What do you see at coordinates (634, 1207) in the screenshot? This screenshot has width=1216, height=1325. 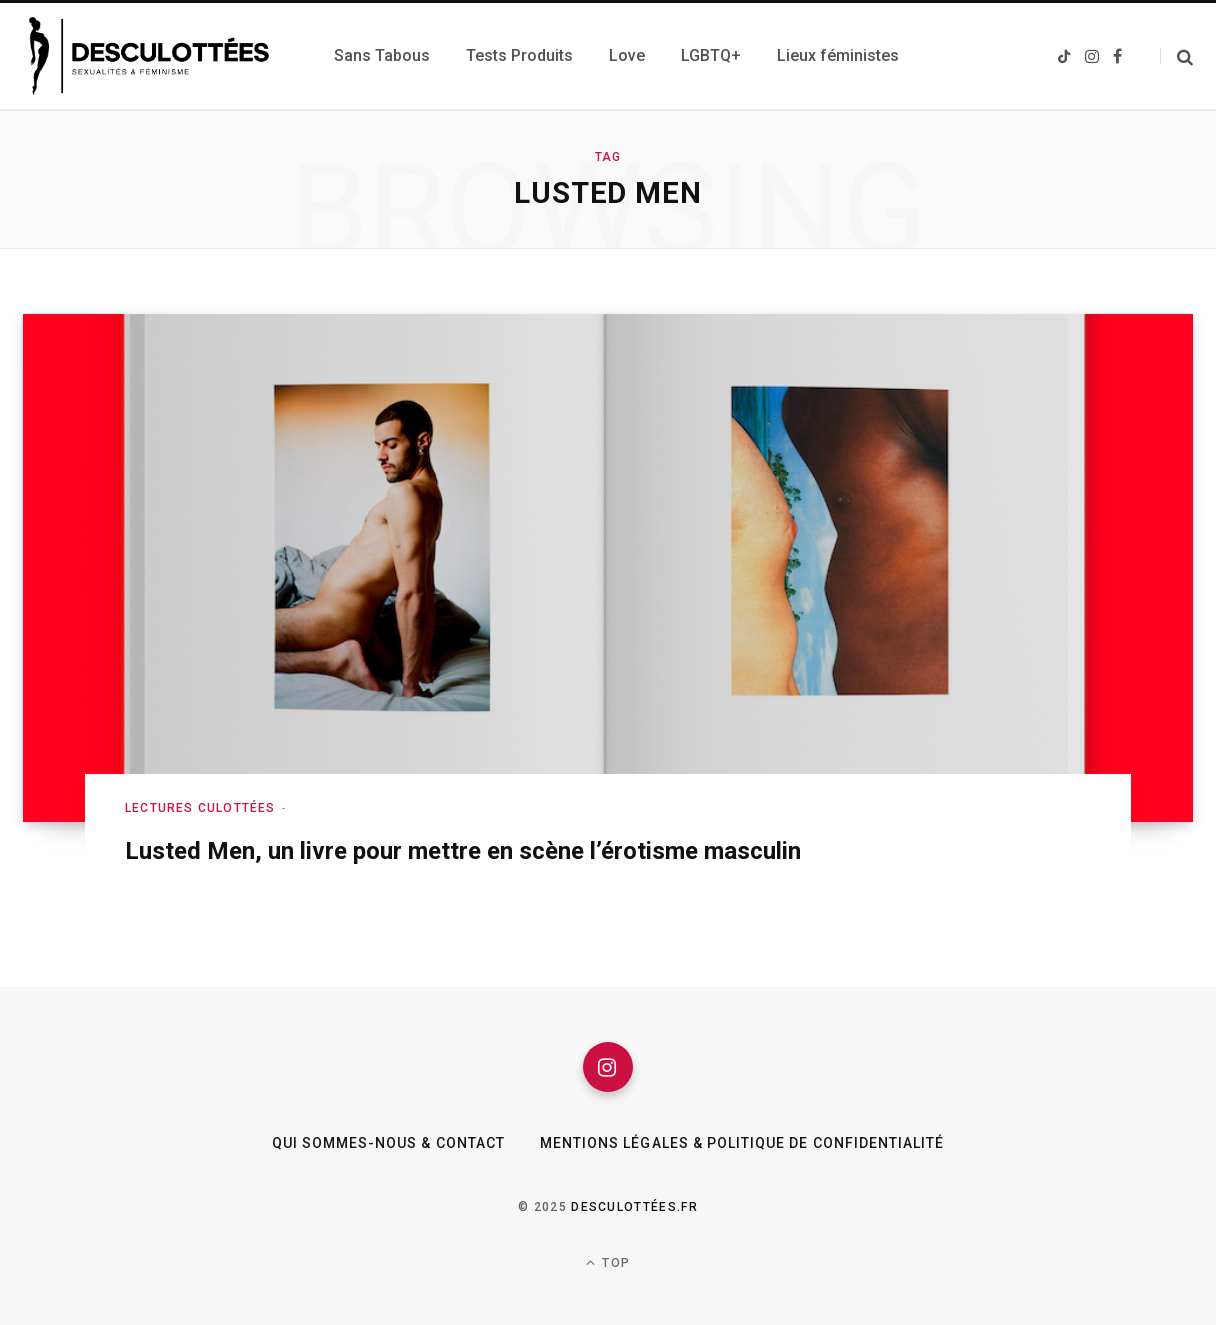 I see `Desculottées.fr` at bounding box center [634, 1207].